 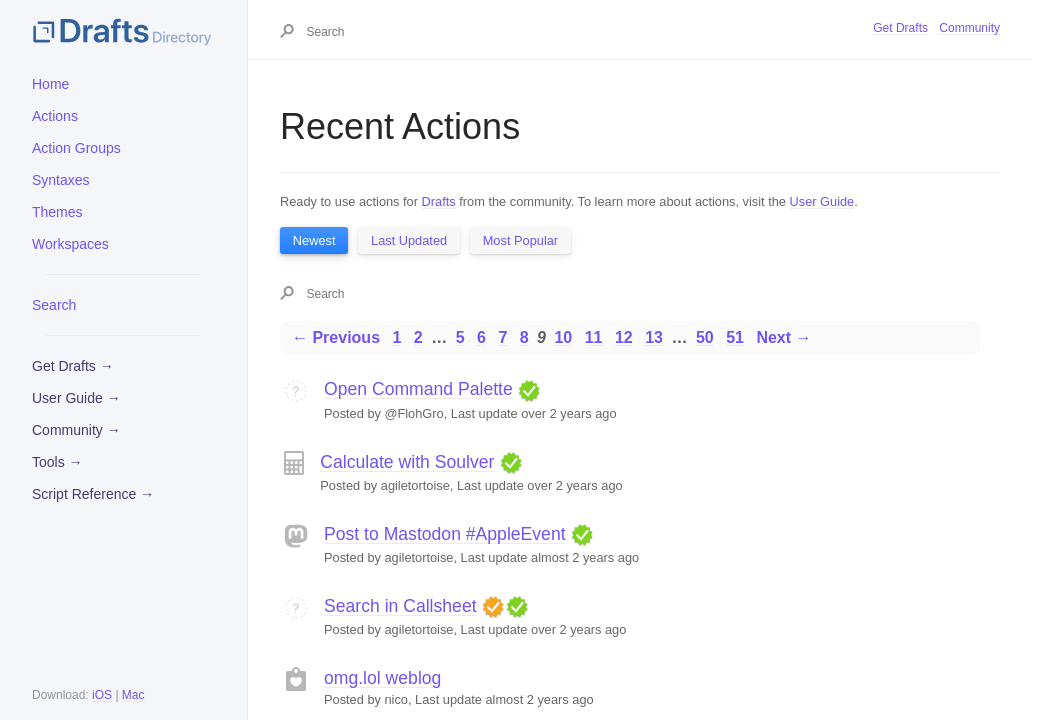 I want to click on 2 [Page 2], so click(x=418, y=337).